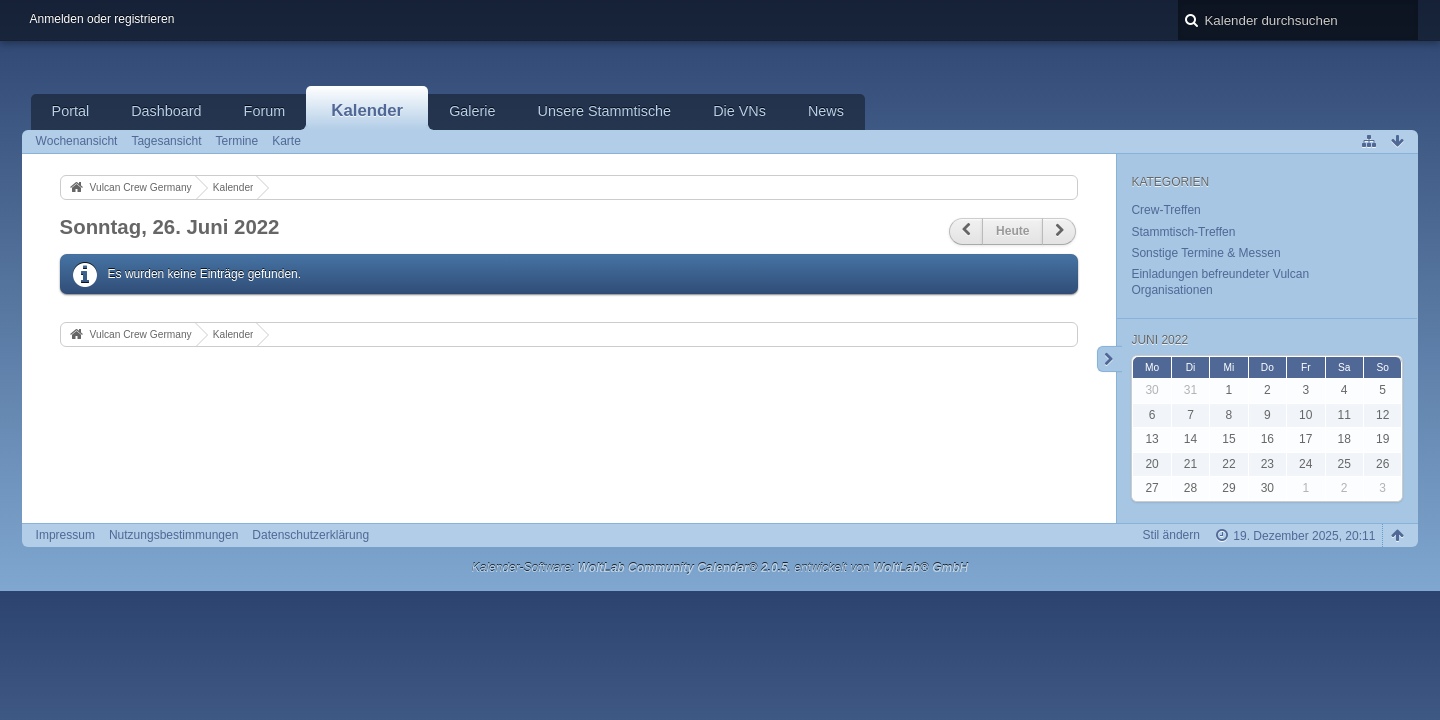  Describe the element at coordinates (739, 111) in the screenshot. I see `Die VNs` at that location.